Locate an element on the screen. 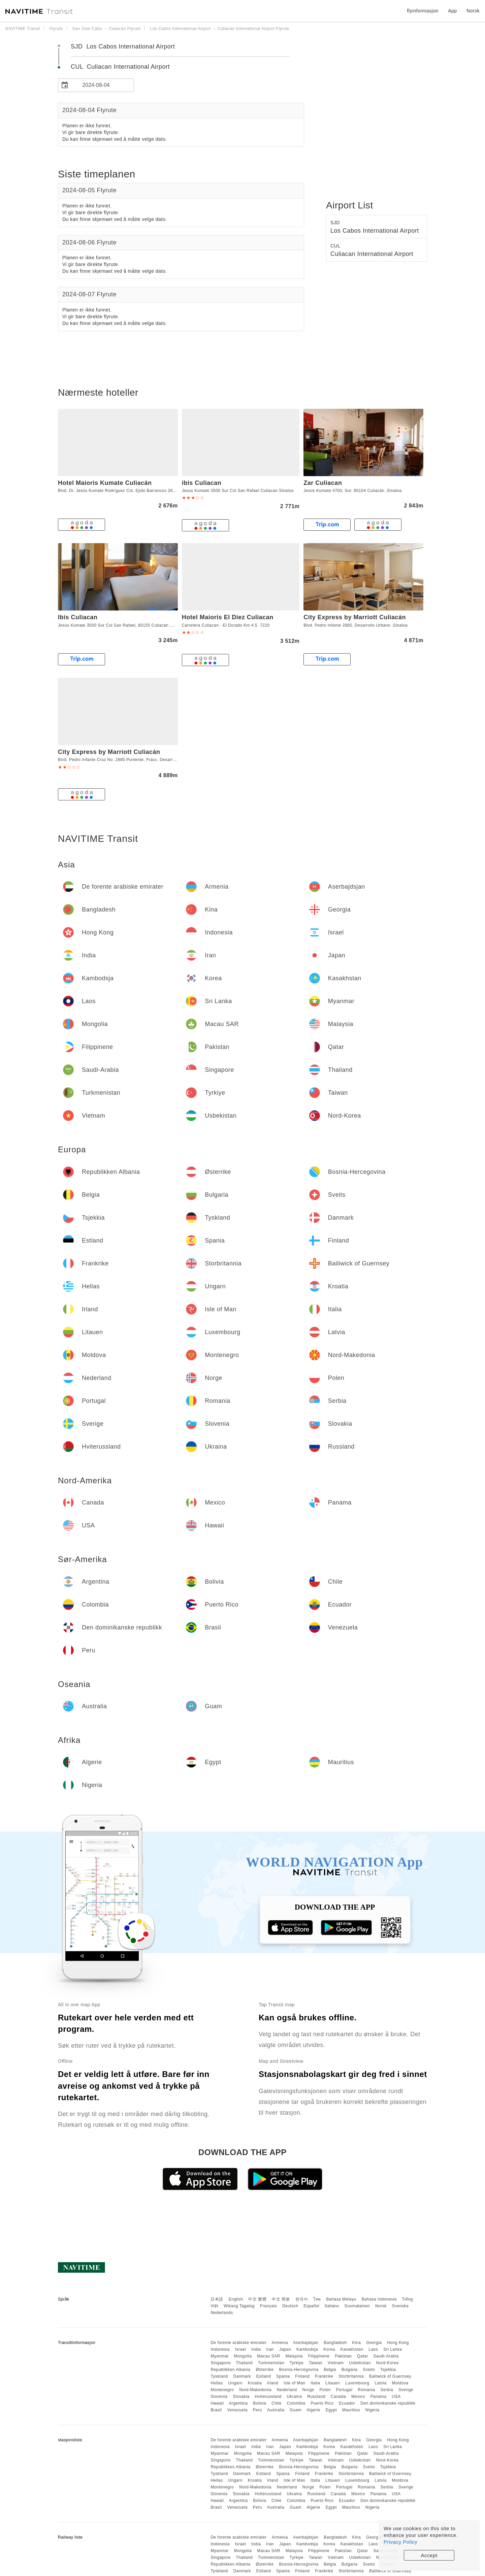 Image resolution: width=485 pixels, height=2576 pixels. Sverige is located at coordinates (405, 2389).